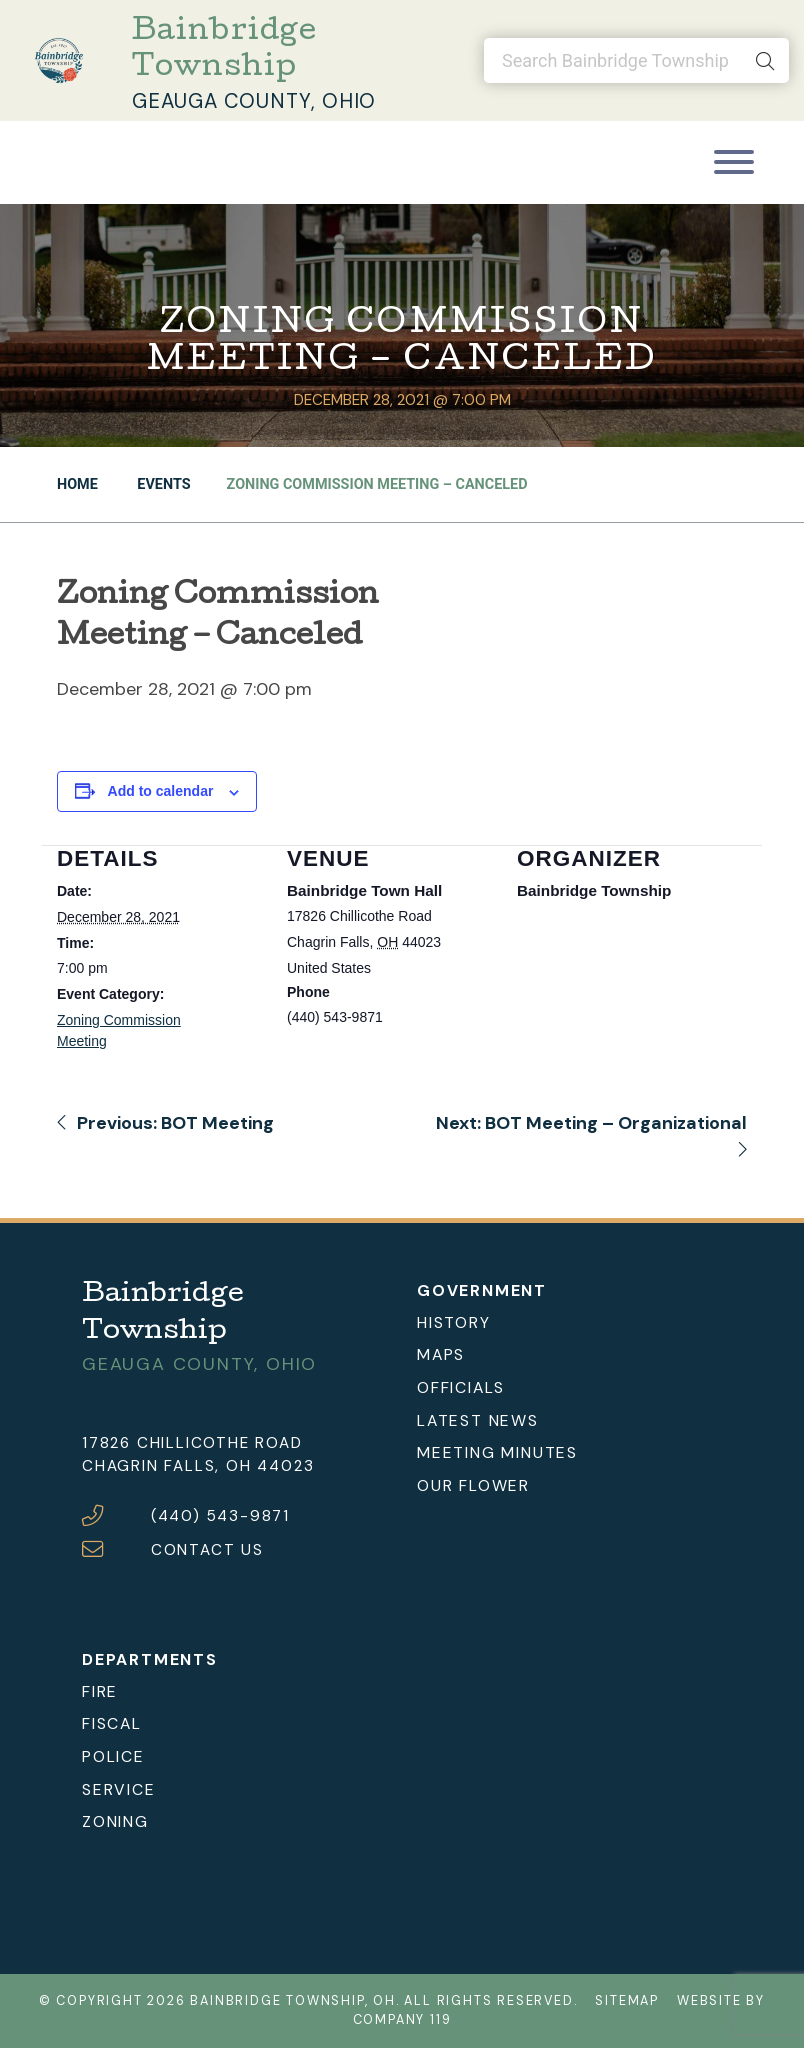  Describe the element at coordinates (198, 1466) in the screenshot. I see `Chagrin Falls, OH 44023` at that location.